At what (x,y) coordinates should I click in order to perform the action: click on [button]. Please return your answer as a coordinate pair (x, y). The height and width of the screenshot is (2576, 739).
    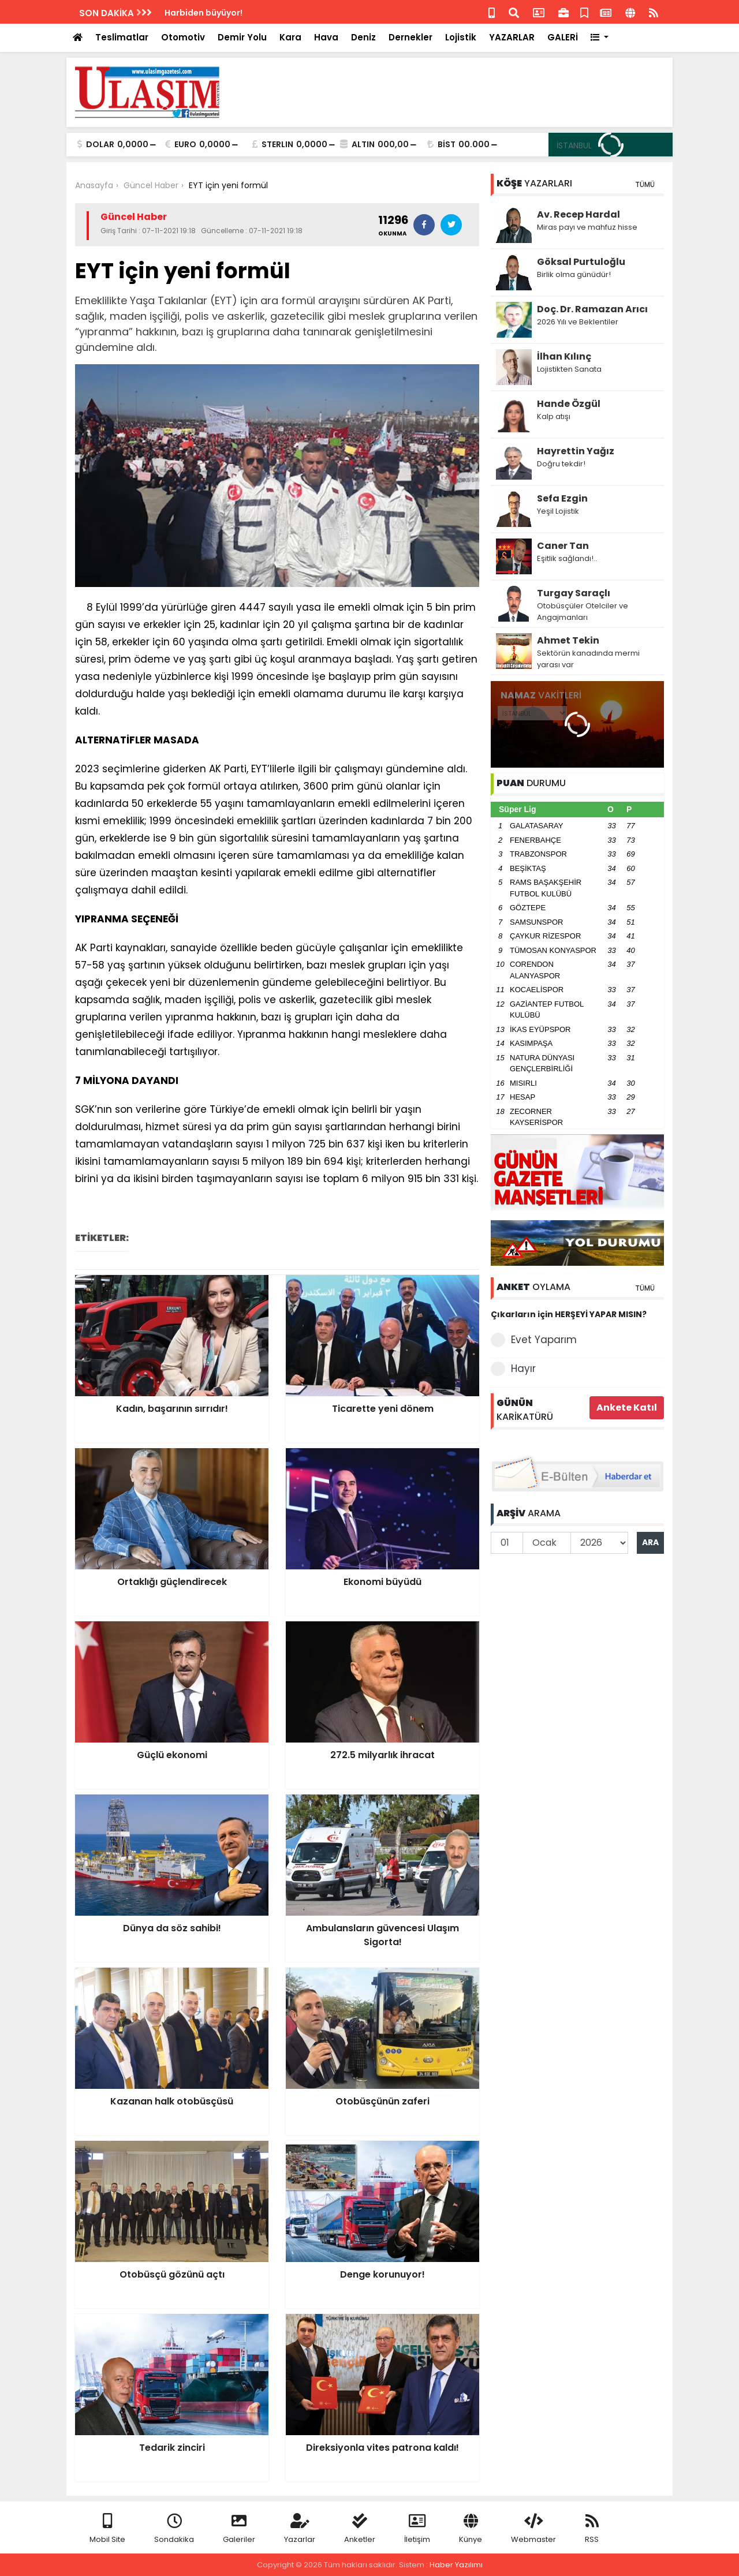
    Looking at the image, I should click on (599, 38).